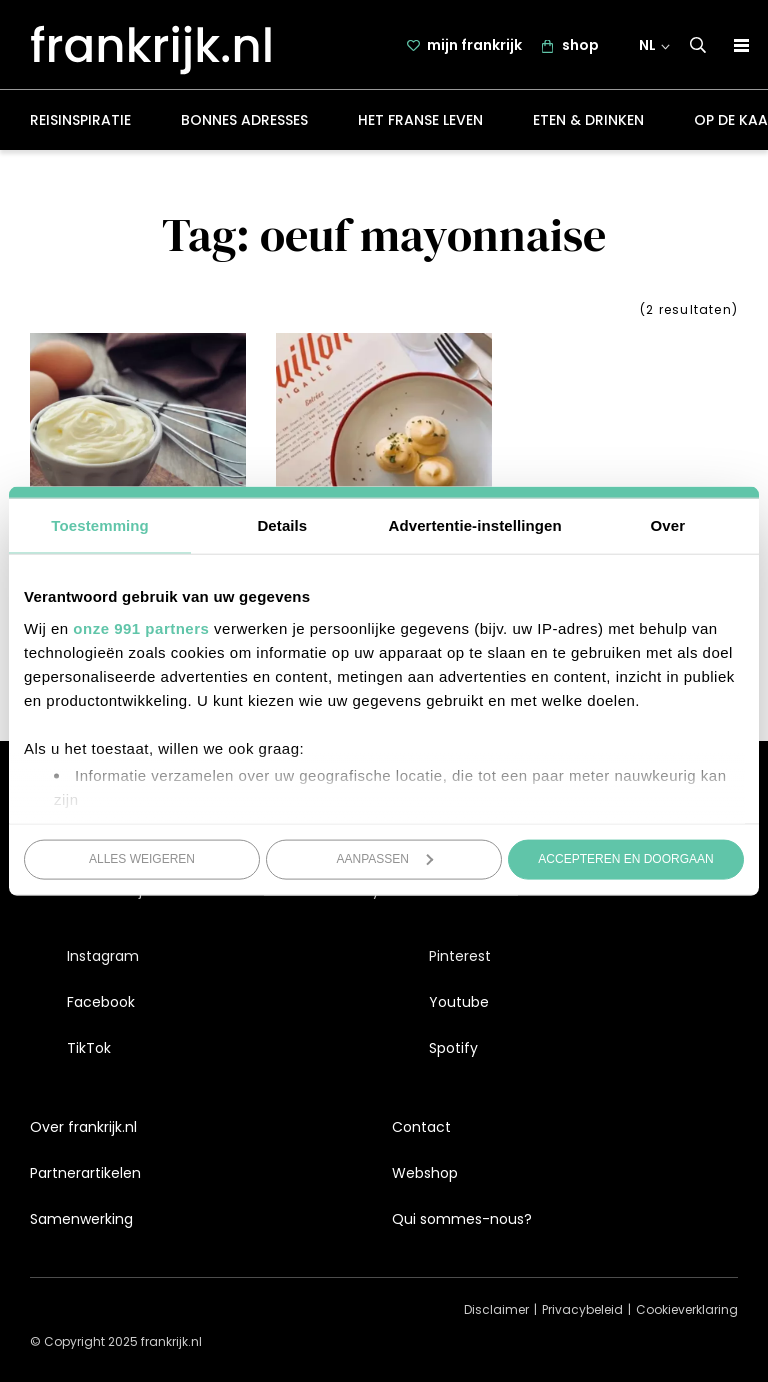 Image resolution: width=768 pixels, height=1382 pixels. What do you see at coordinates (588, 124) in the screenshot?
I see `Eten & drinken` at bounding box center [588, 124].